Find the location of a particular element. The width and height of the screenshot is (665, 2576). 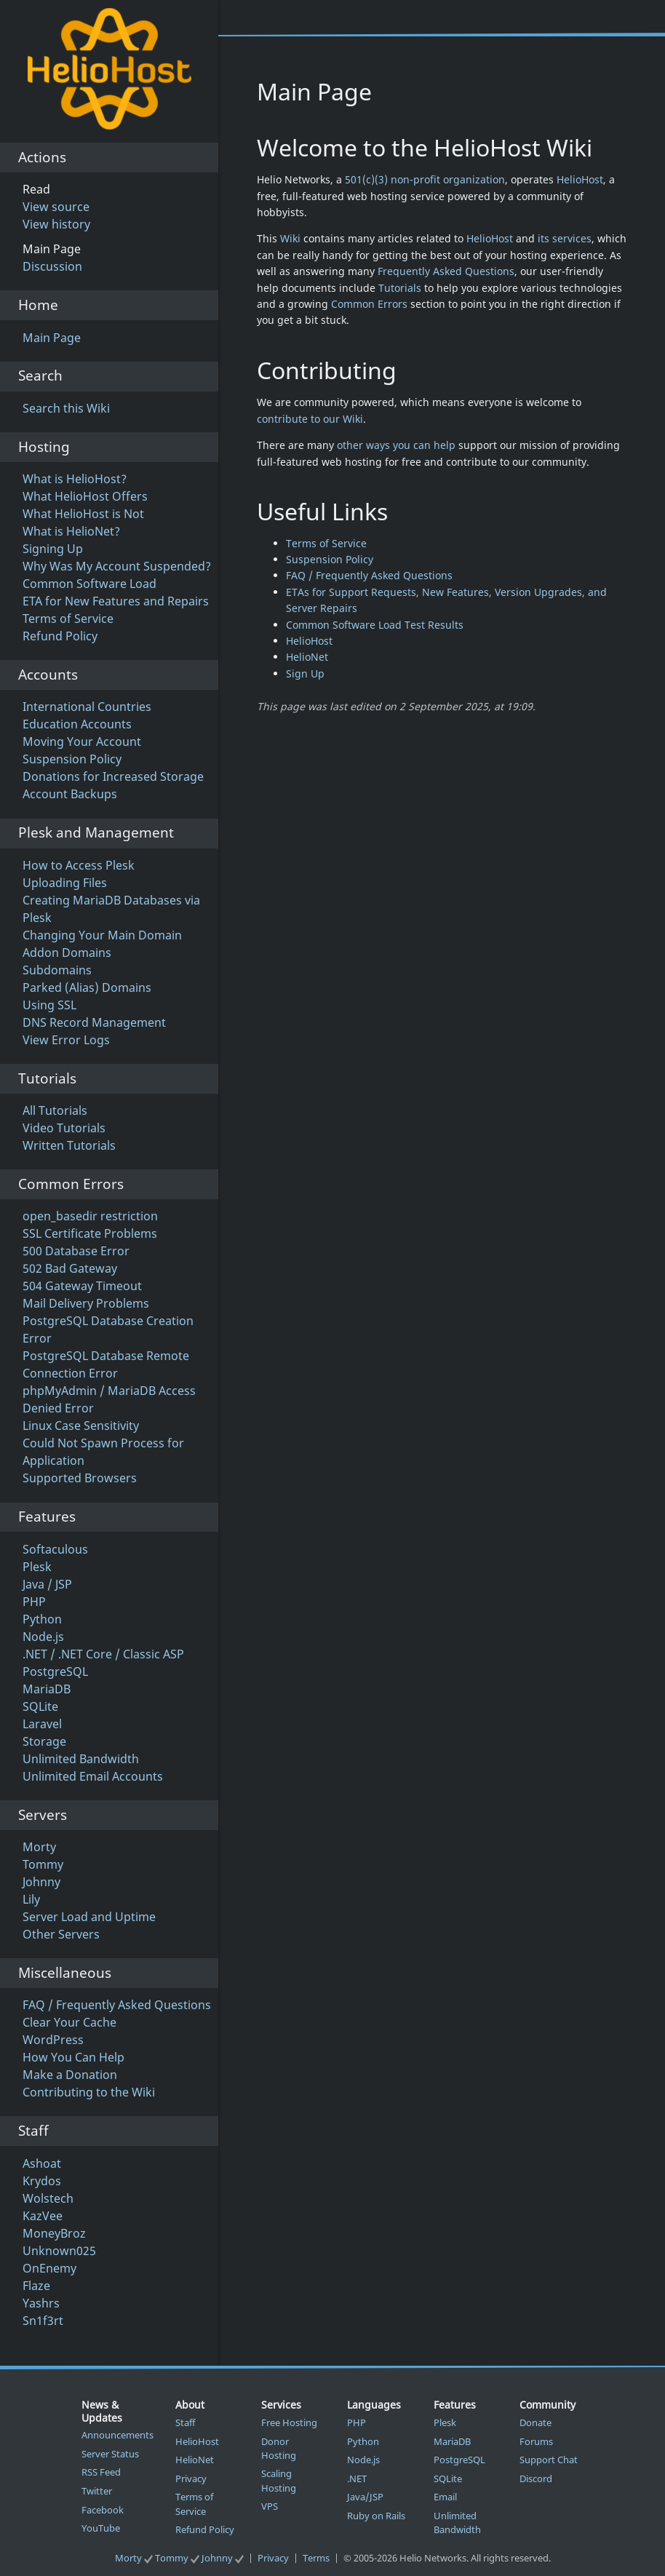

SQLite is located at coordinates (40, 1706).